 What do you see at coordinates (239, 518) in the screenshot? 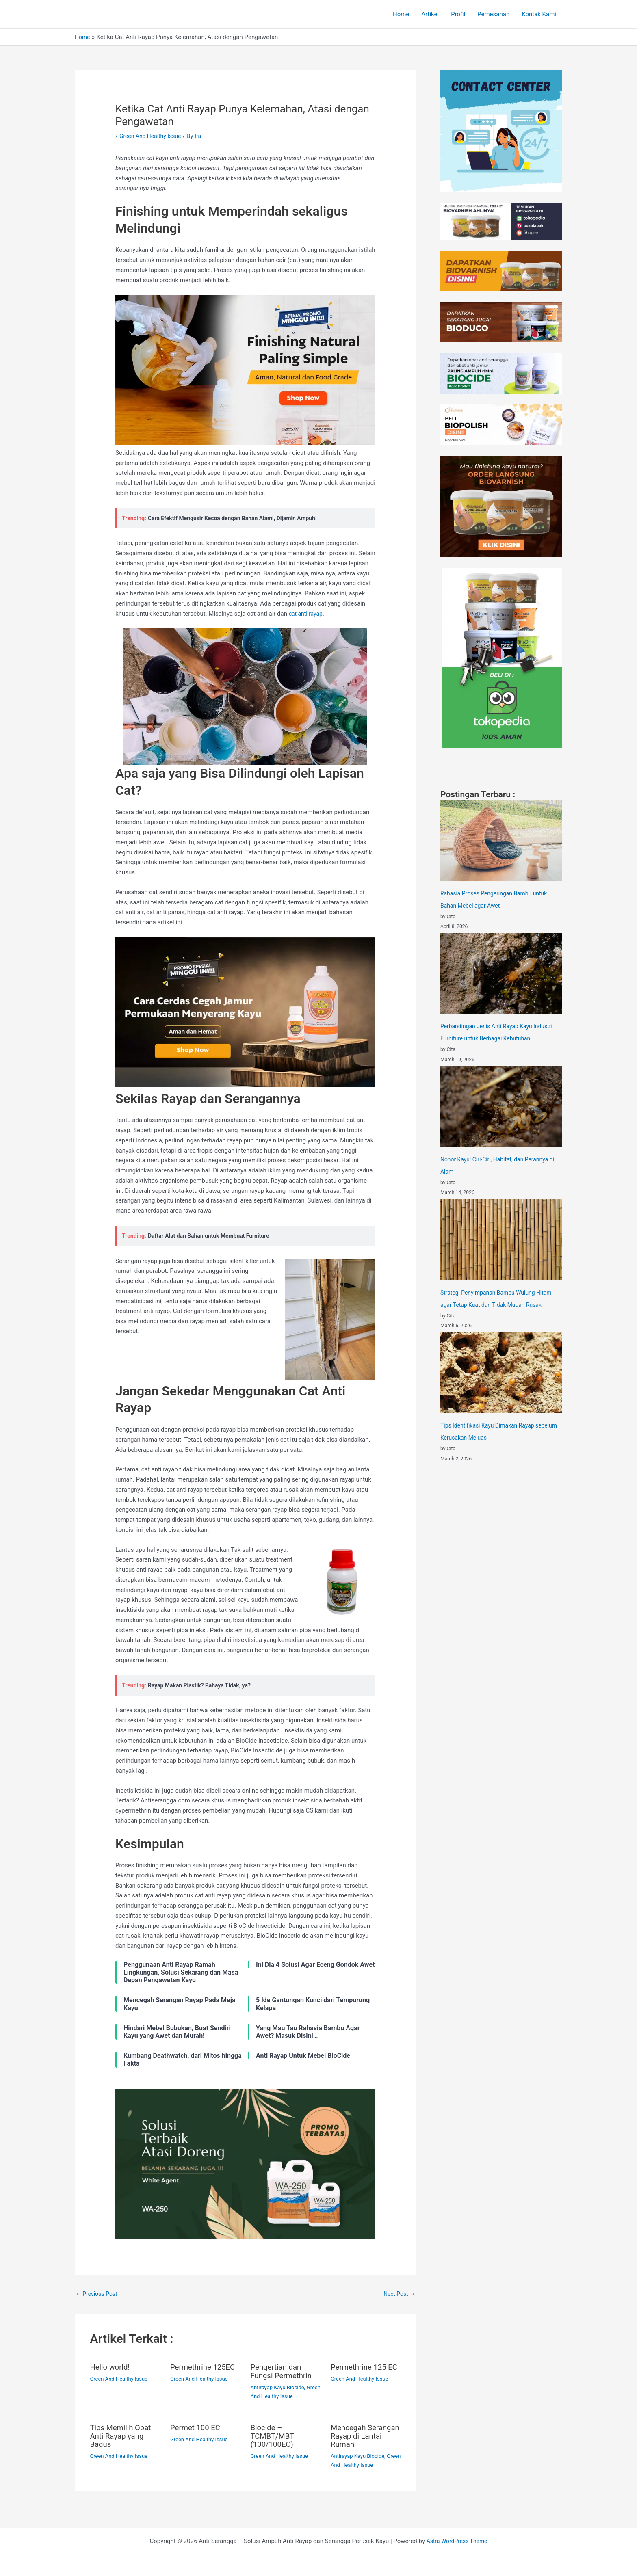
I see `Cara Efektif Mengusir Kecoa dengan Bahan Alami, Dijamin Ampuh!` at bounding box center [239, 518].